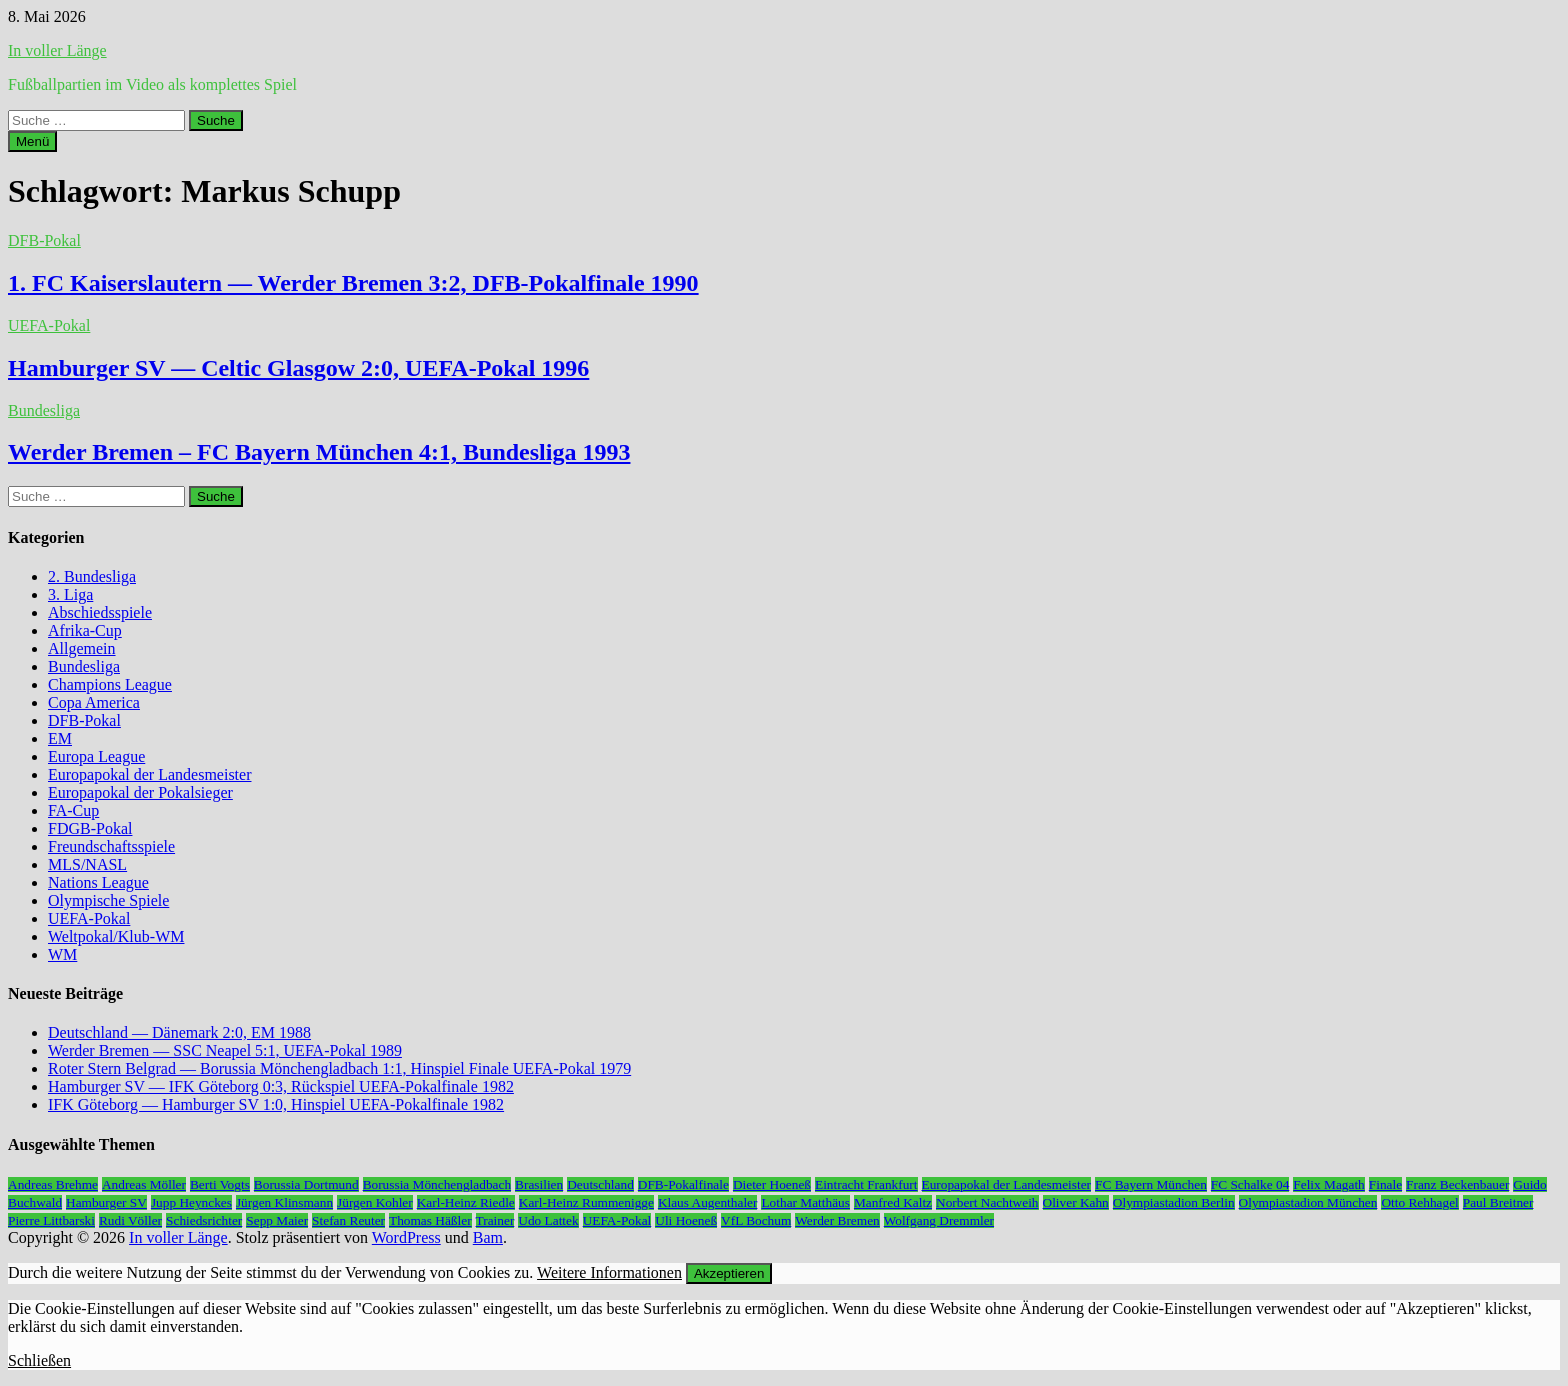 Image resolution: width=1568 pixels, height=1386 pixels. Describe the element at coordinates (348, 1220) in the screenshot. I see `Stefan Reuter` at that location.